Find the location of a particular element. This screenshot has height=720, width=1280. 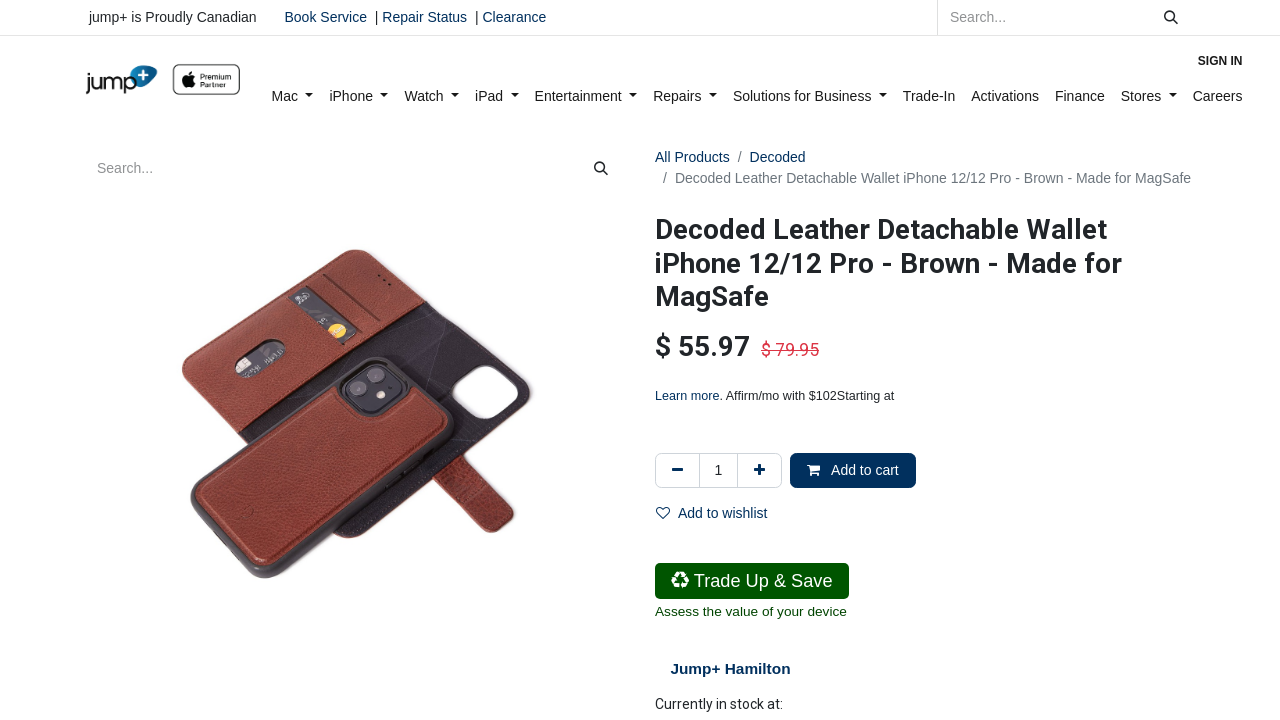

[menuitem] is located at coordinates (293, 96).